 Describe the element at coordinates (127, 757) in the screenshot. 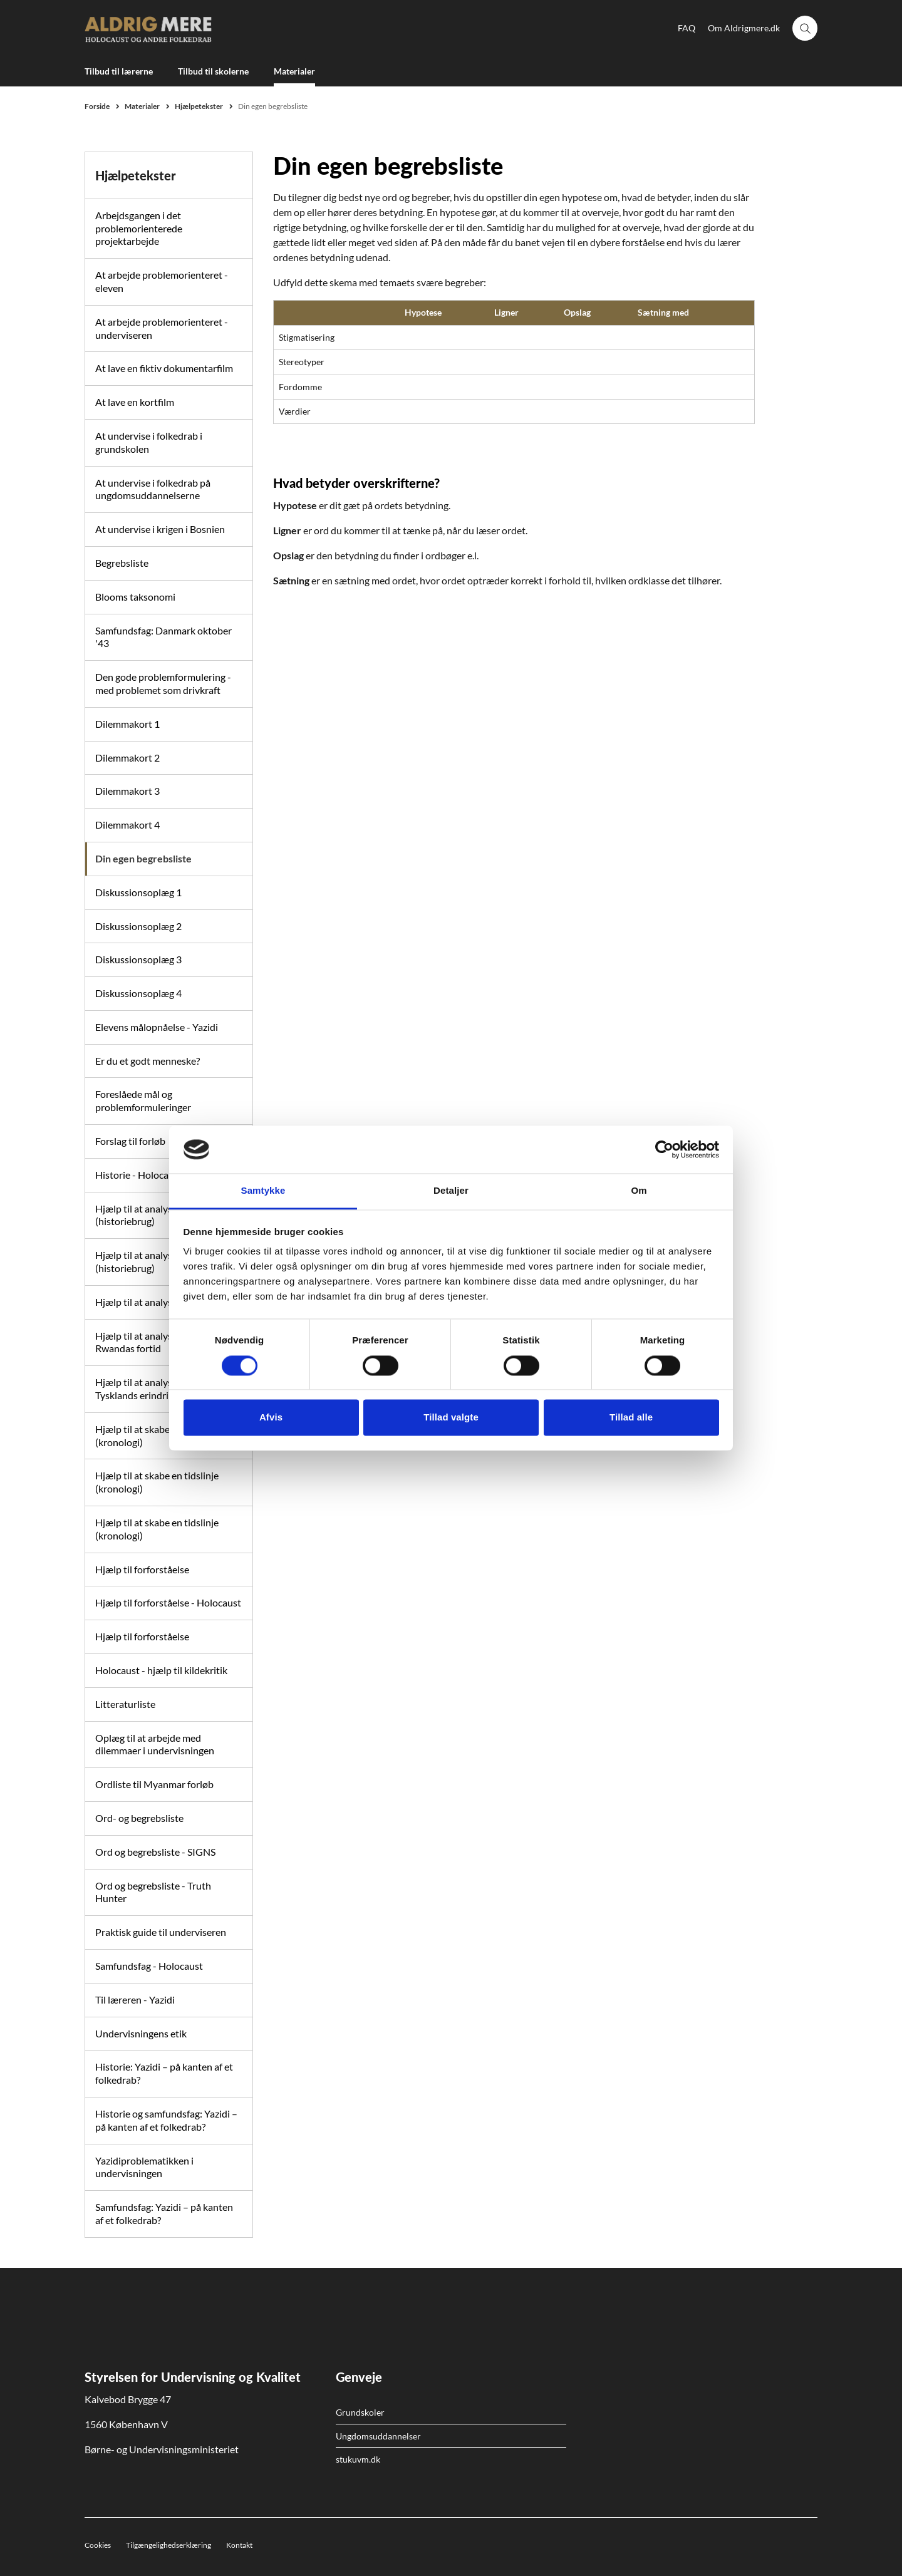

I see `Dilemmakort 2` at that location.